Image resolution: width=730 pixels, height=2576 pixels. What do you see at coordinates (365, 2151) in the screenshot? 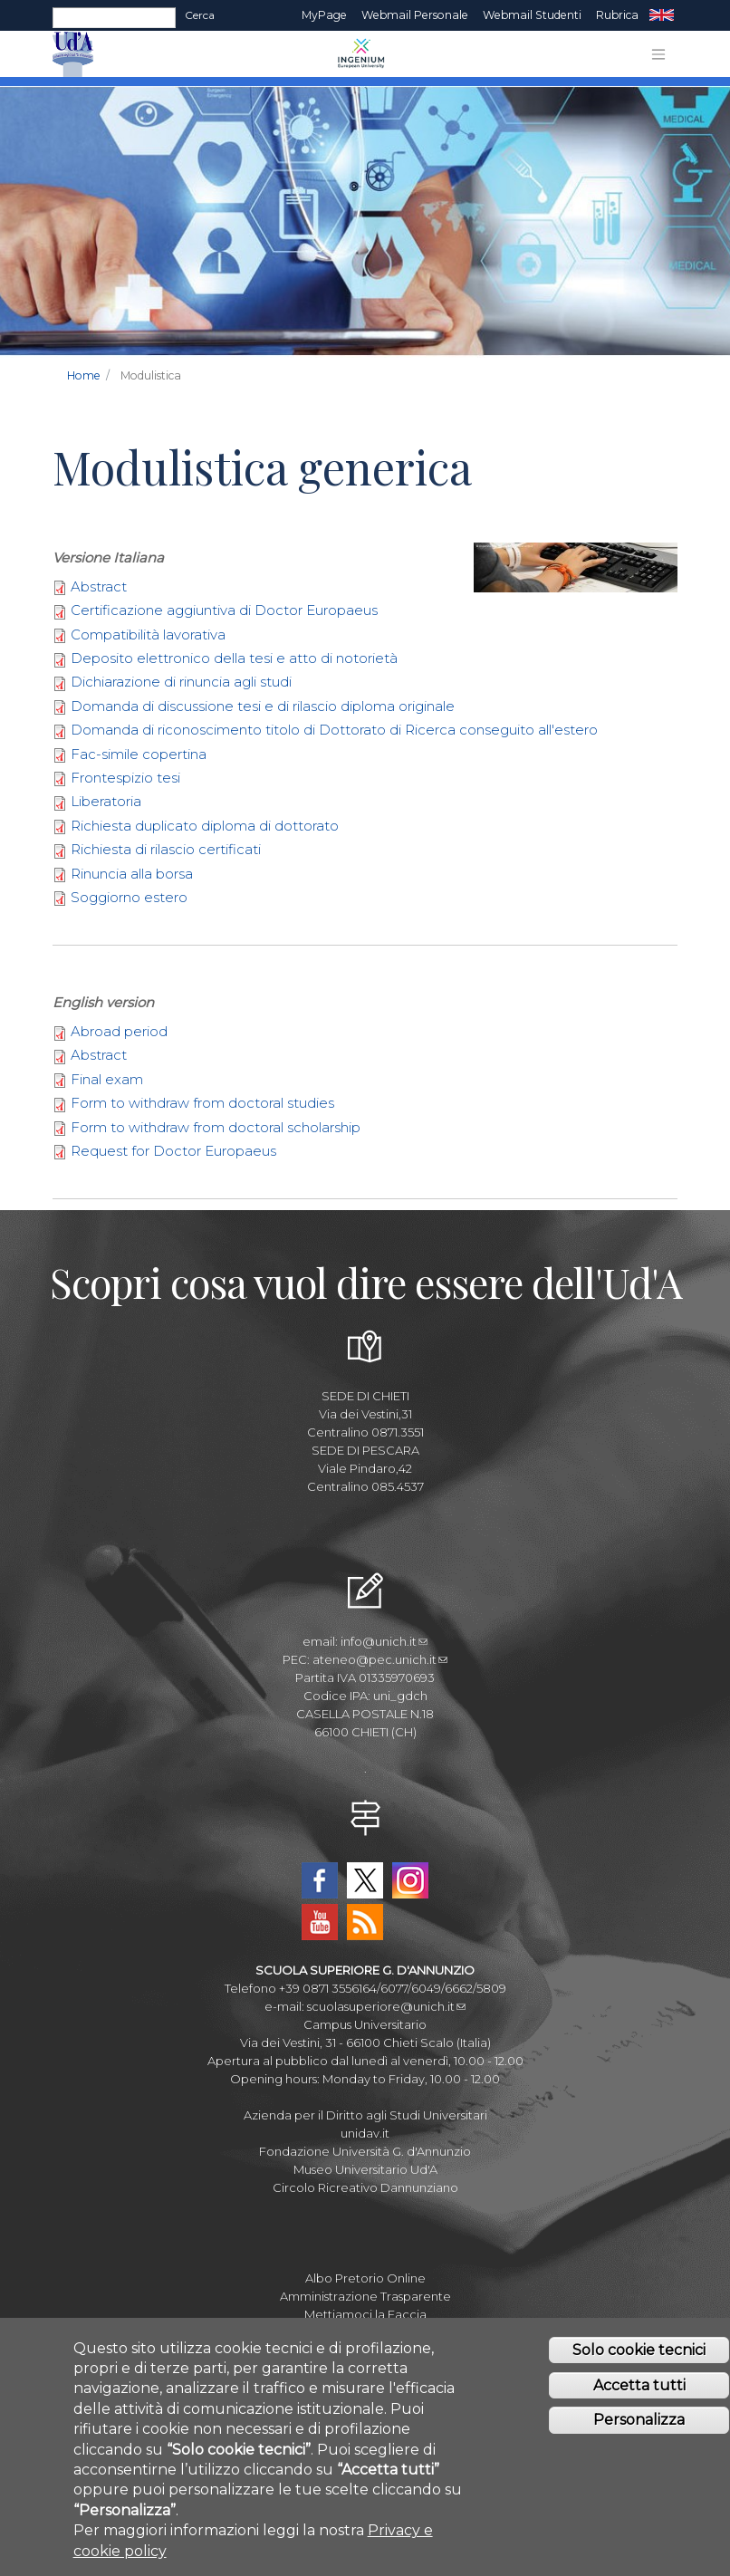
I see `Fondazione Università G. d'Annunzio` at bounding box center [365, 2151].